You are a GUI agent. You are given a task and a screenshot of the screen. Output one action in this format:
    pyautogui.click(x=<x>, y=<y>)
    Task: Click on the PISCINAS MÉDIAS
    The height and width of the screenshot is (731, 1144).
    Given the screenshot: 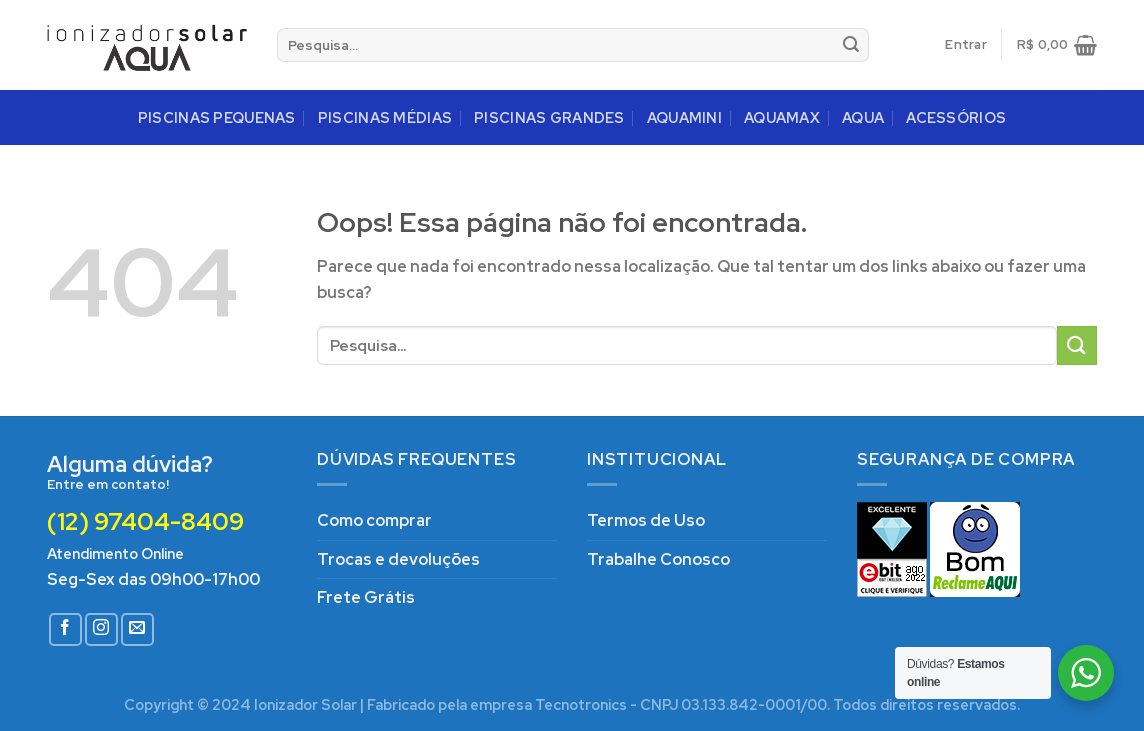 What is the action you would take?
    pyautogui.click(x=385, y=117)
    